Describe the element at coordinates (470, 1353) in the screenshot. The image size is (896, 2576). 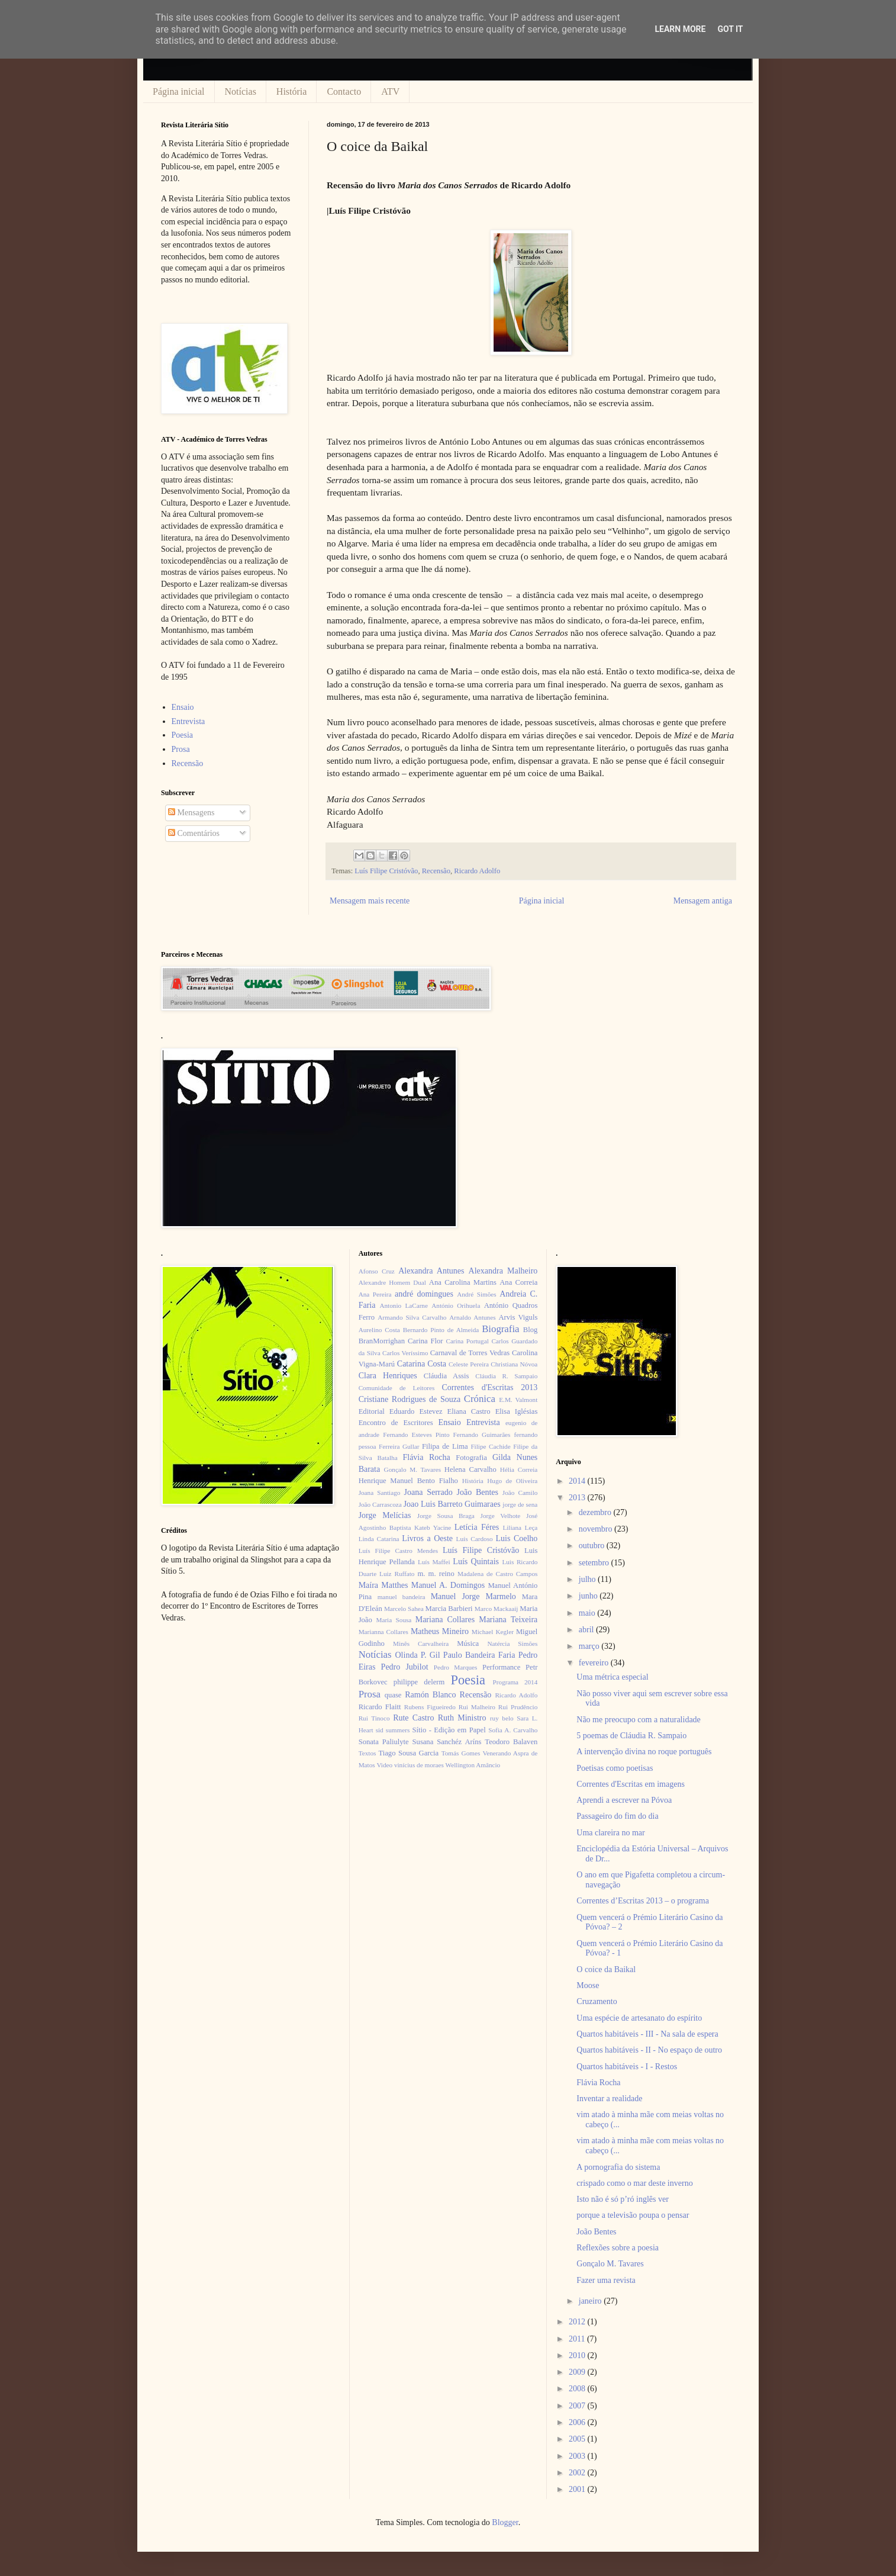
I see `Carnaval de Torres Vedras` at that location.